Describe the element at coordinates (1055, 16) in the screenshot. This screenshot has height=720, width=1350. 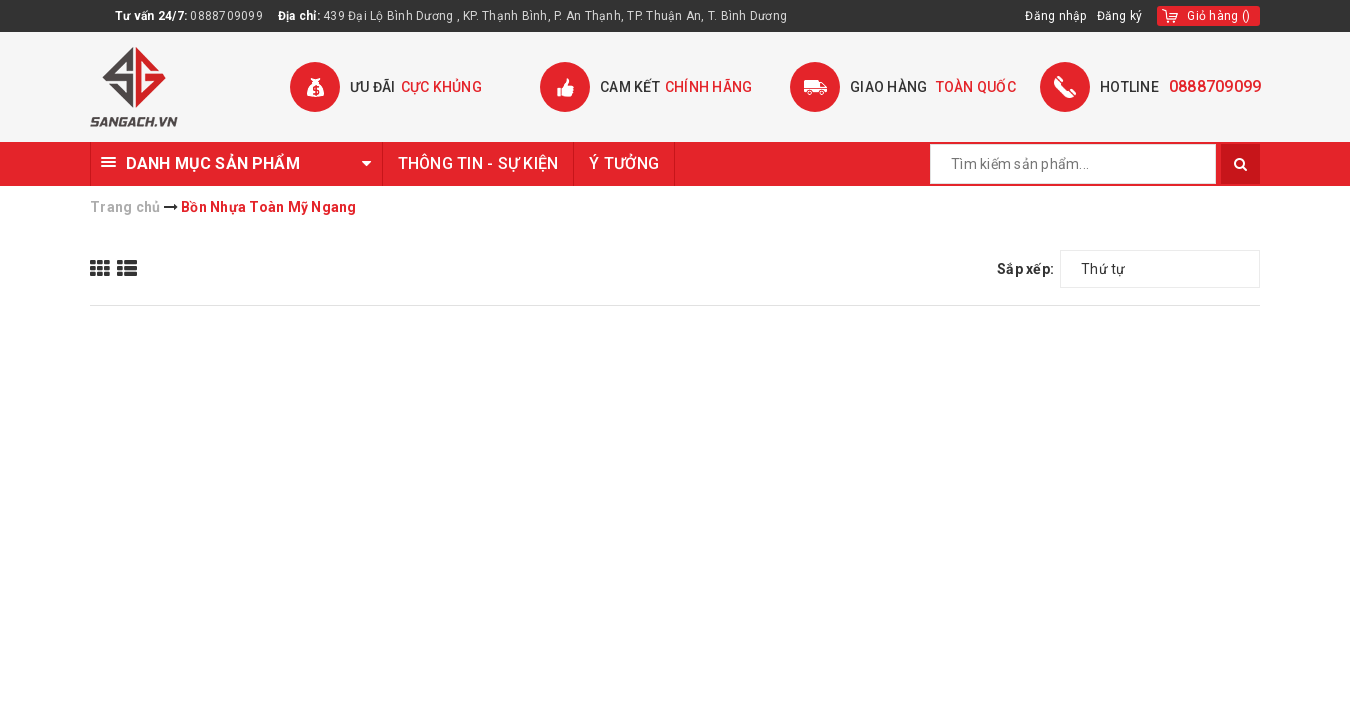
I see `Đăng nhập` at that location.